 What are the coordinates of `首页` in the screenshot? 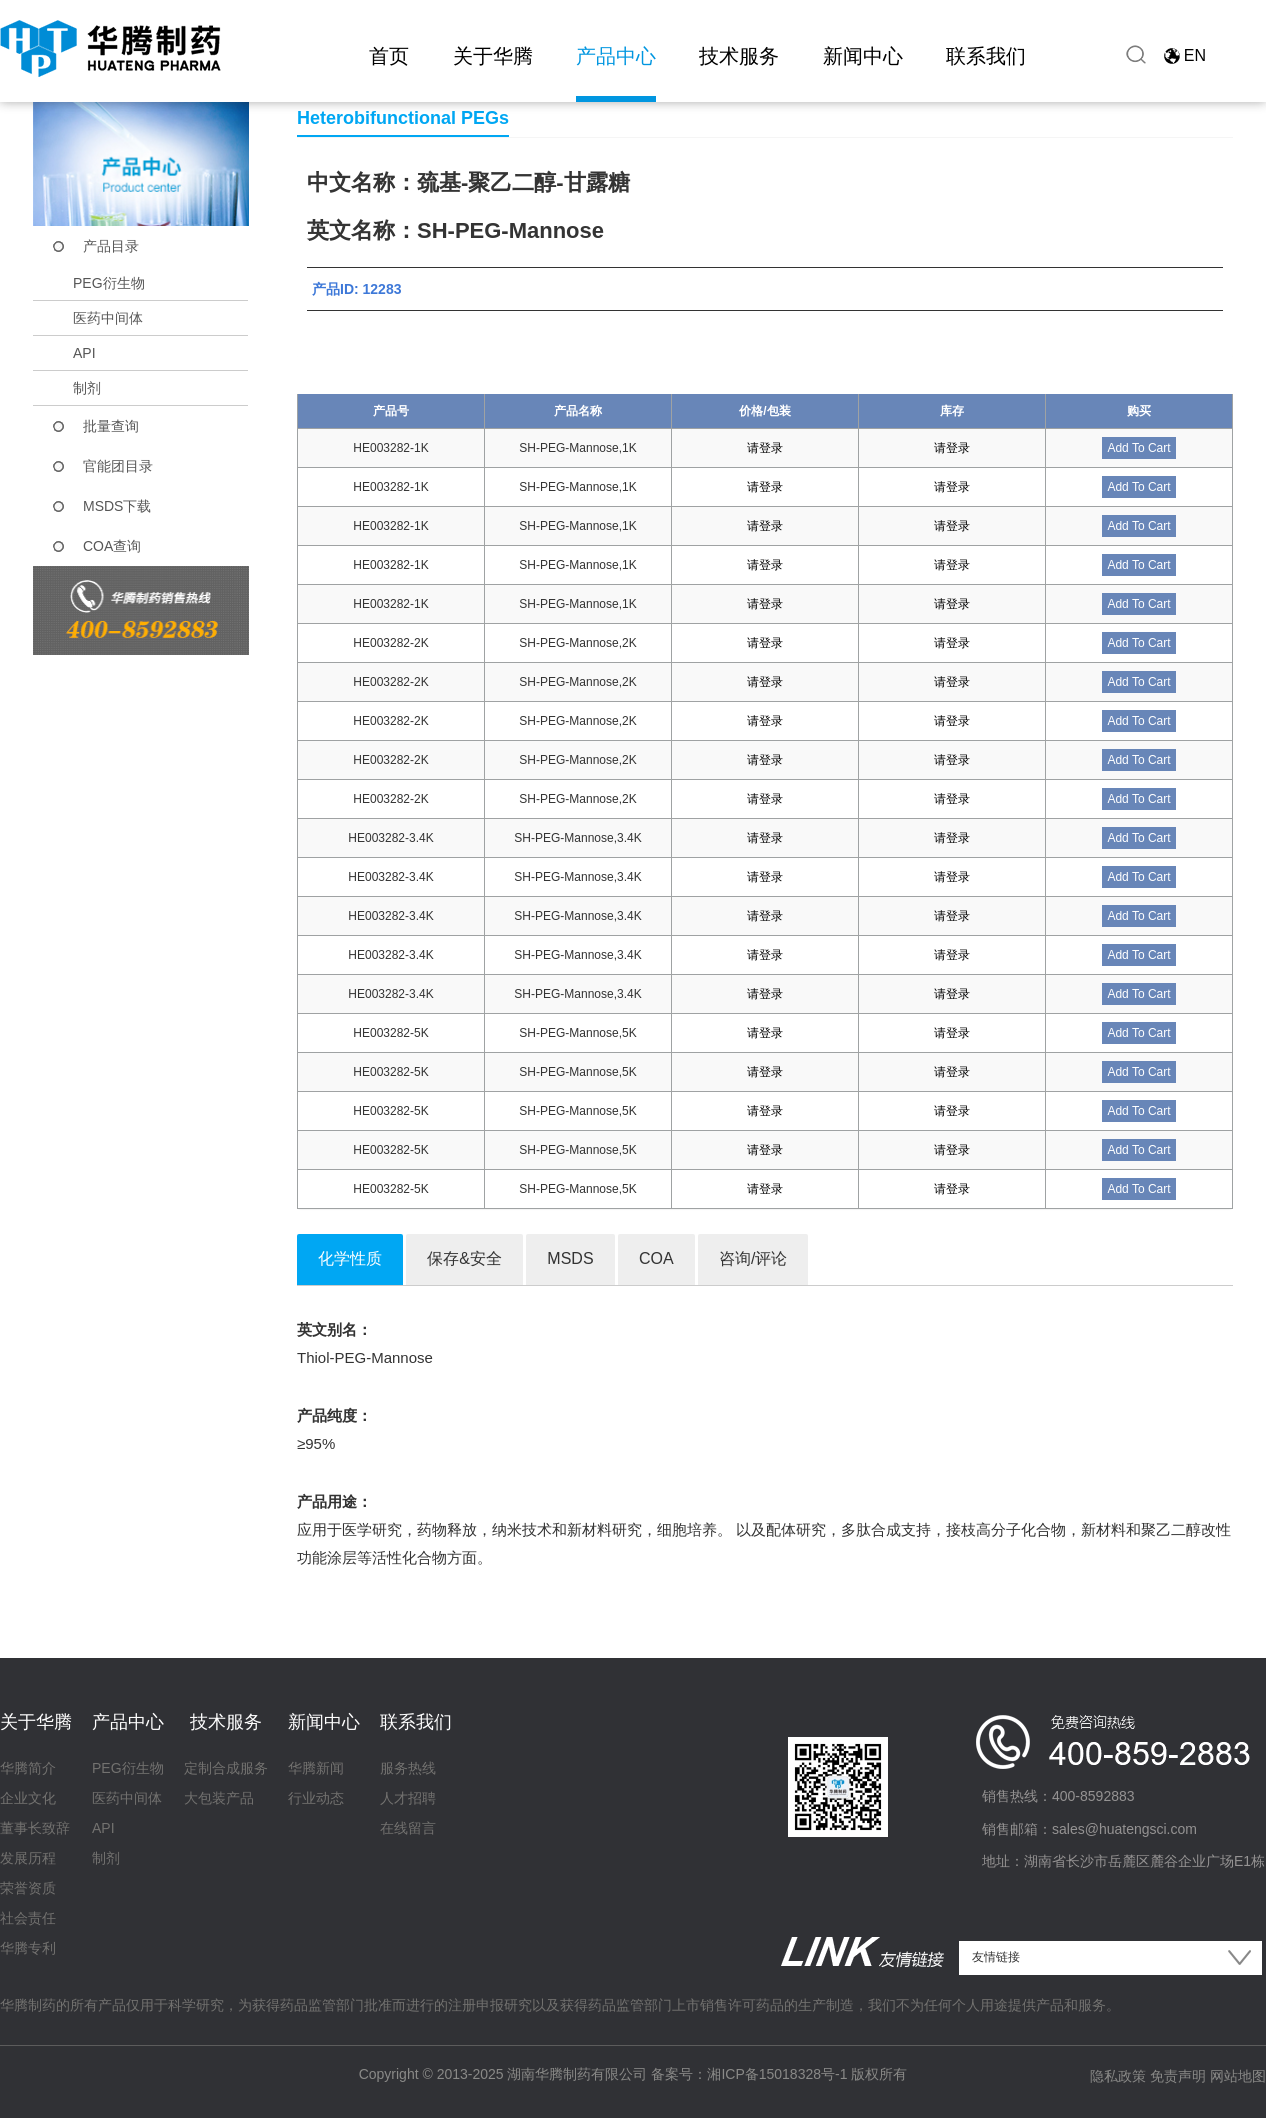 It's located at (389, 56).